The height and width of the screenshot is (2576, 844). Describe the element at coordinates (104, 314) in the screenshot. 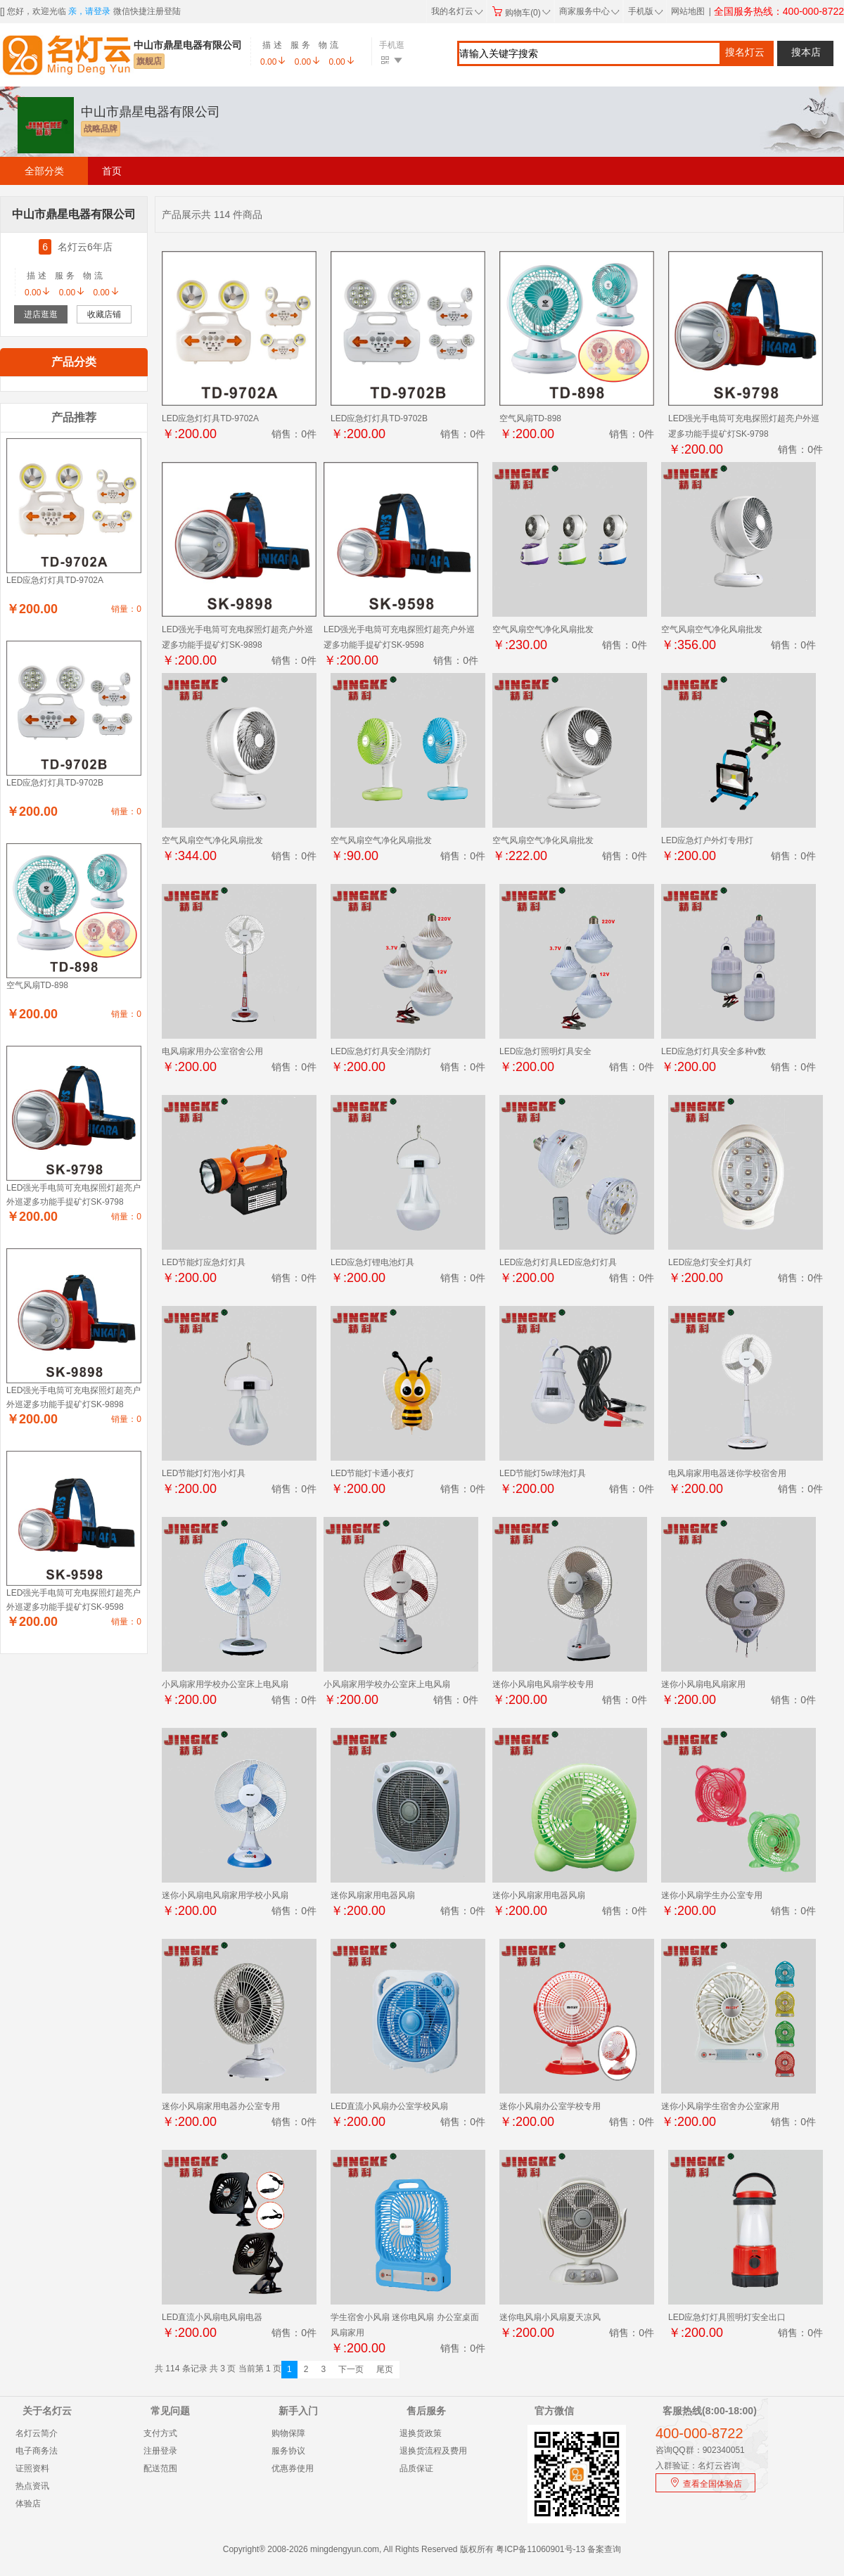

I see `收藏店铺` at that location.